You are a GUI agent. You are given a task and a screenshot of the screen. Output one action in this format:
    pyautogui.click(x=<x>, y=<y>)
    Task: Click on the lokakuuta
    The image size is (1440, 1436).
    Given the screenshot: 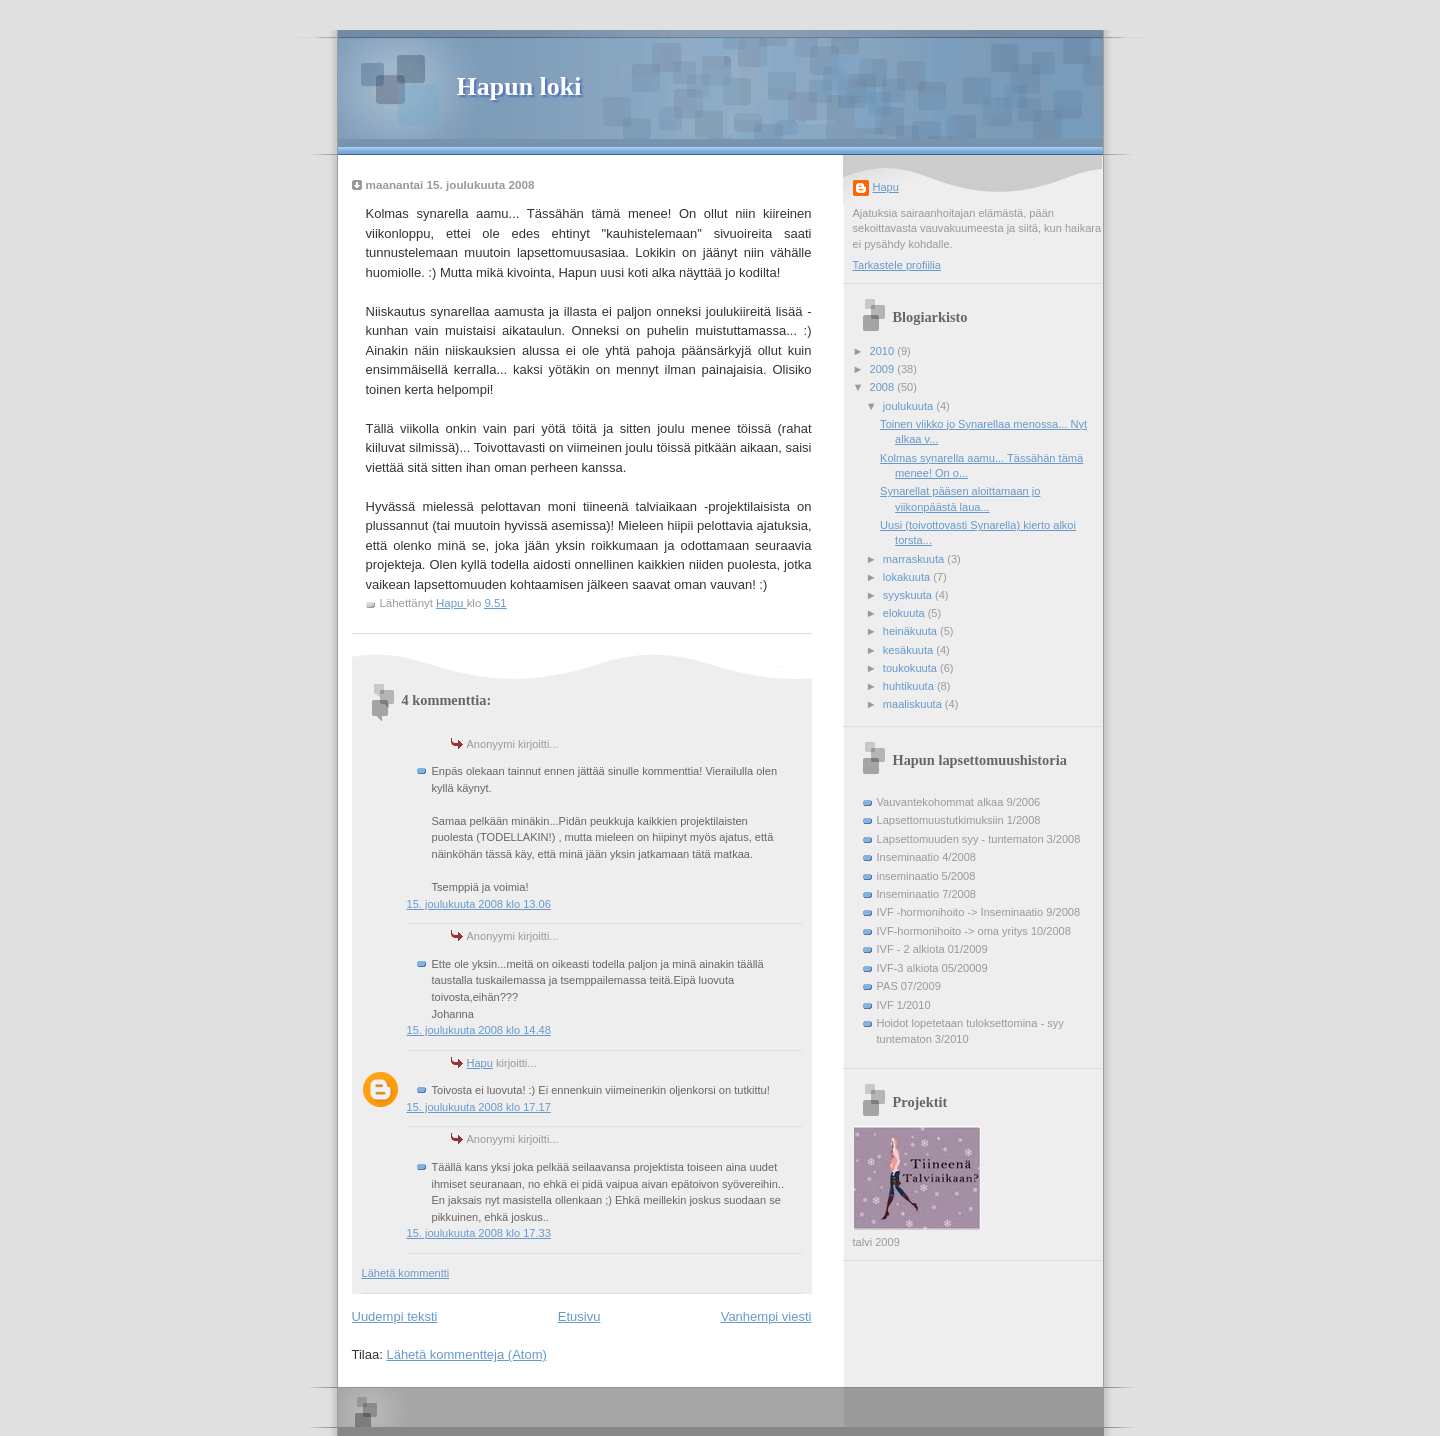 What is the action you would take?
    pyautogui.click(x=908, y=577)
    